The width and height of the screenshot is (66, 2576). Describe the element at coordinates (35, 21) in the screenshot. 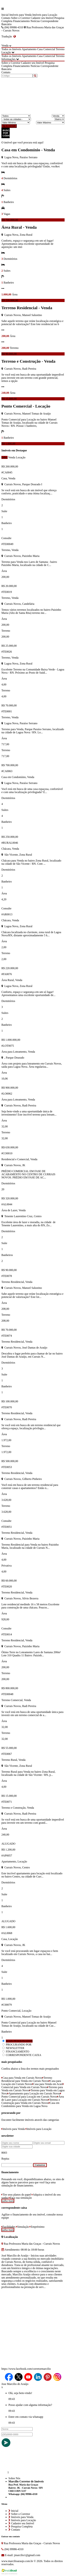

I see `Notícias` at that location.